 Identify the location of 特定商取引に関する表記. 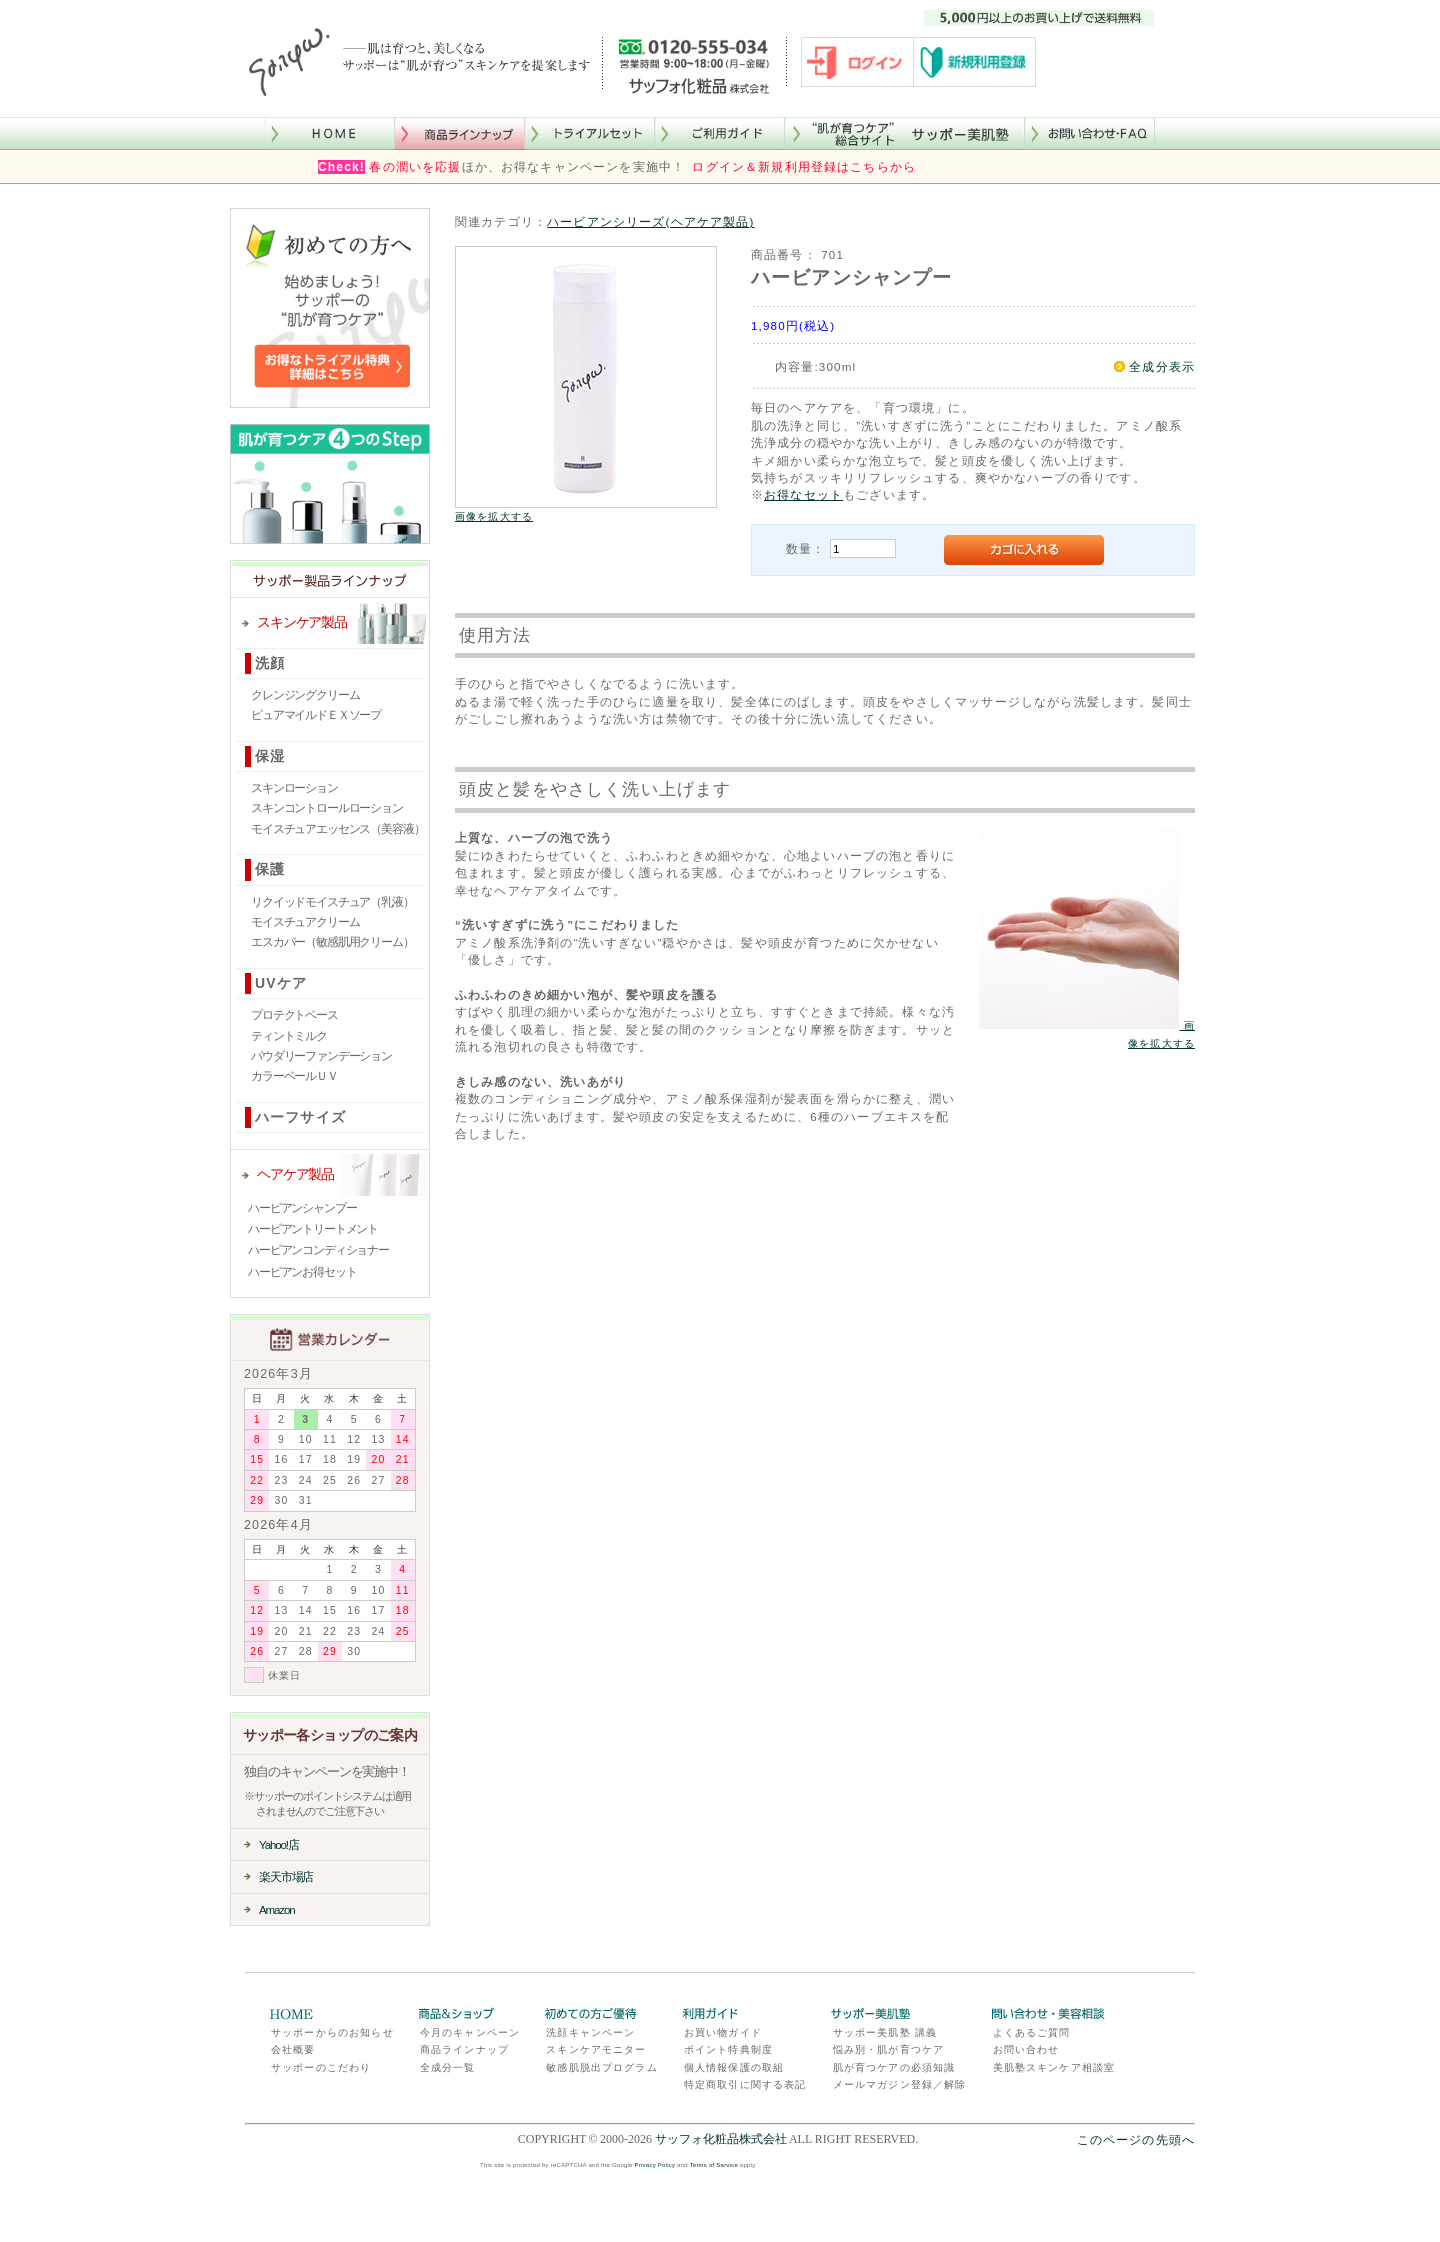
(745, 2084).